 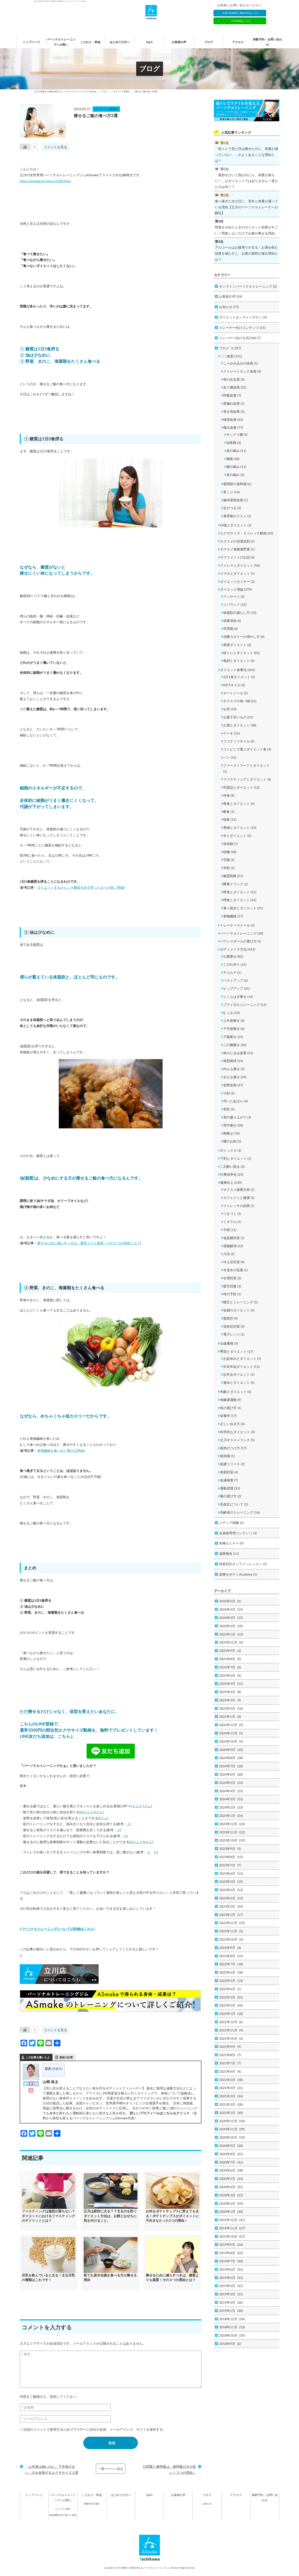 What do you see at coordinates (227, 1987) in the screenshot?
I see `2022年5月` at bounding box center [227, 1987].